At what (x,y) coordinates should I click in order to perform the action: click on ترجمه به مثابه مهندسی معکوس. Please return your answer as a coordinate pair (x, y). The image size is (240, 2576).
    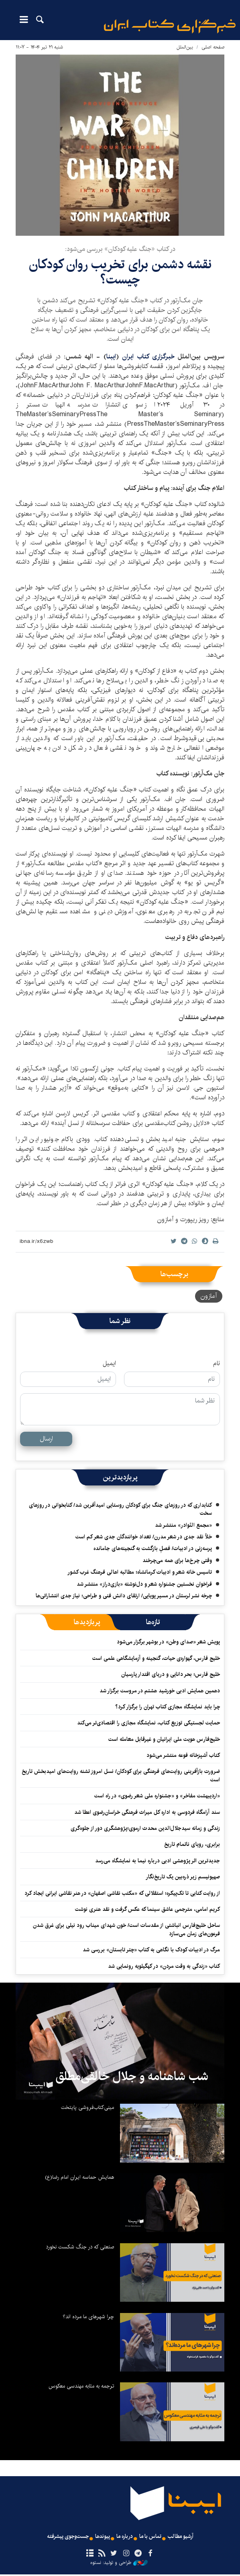
    Looking at the image, I should click on (81, 2386).